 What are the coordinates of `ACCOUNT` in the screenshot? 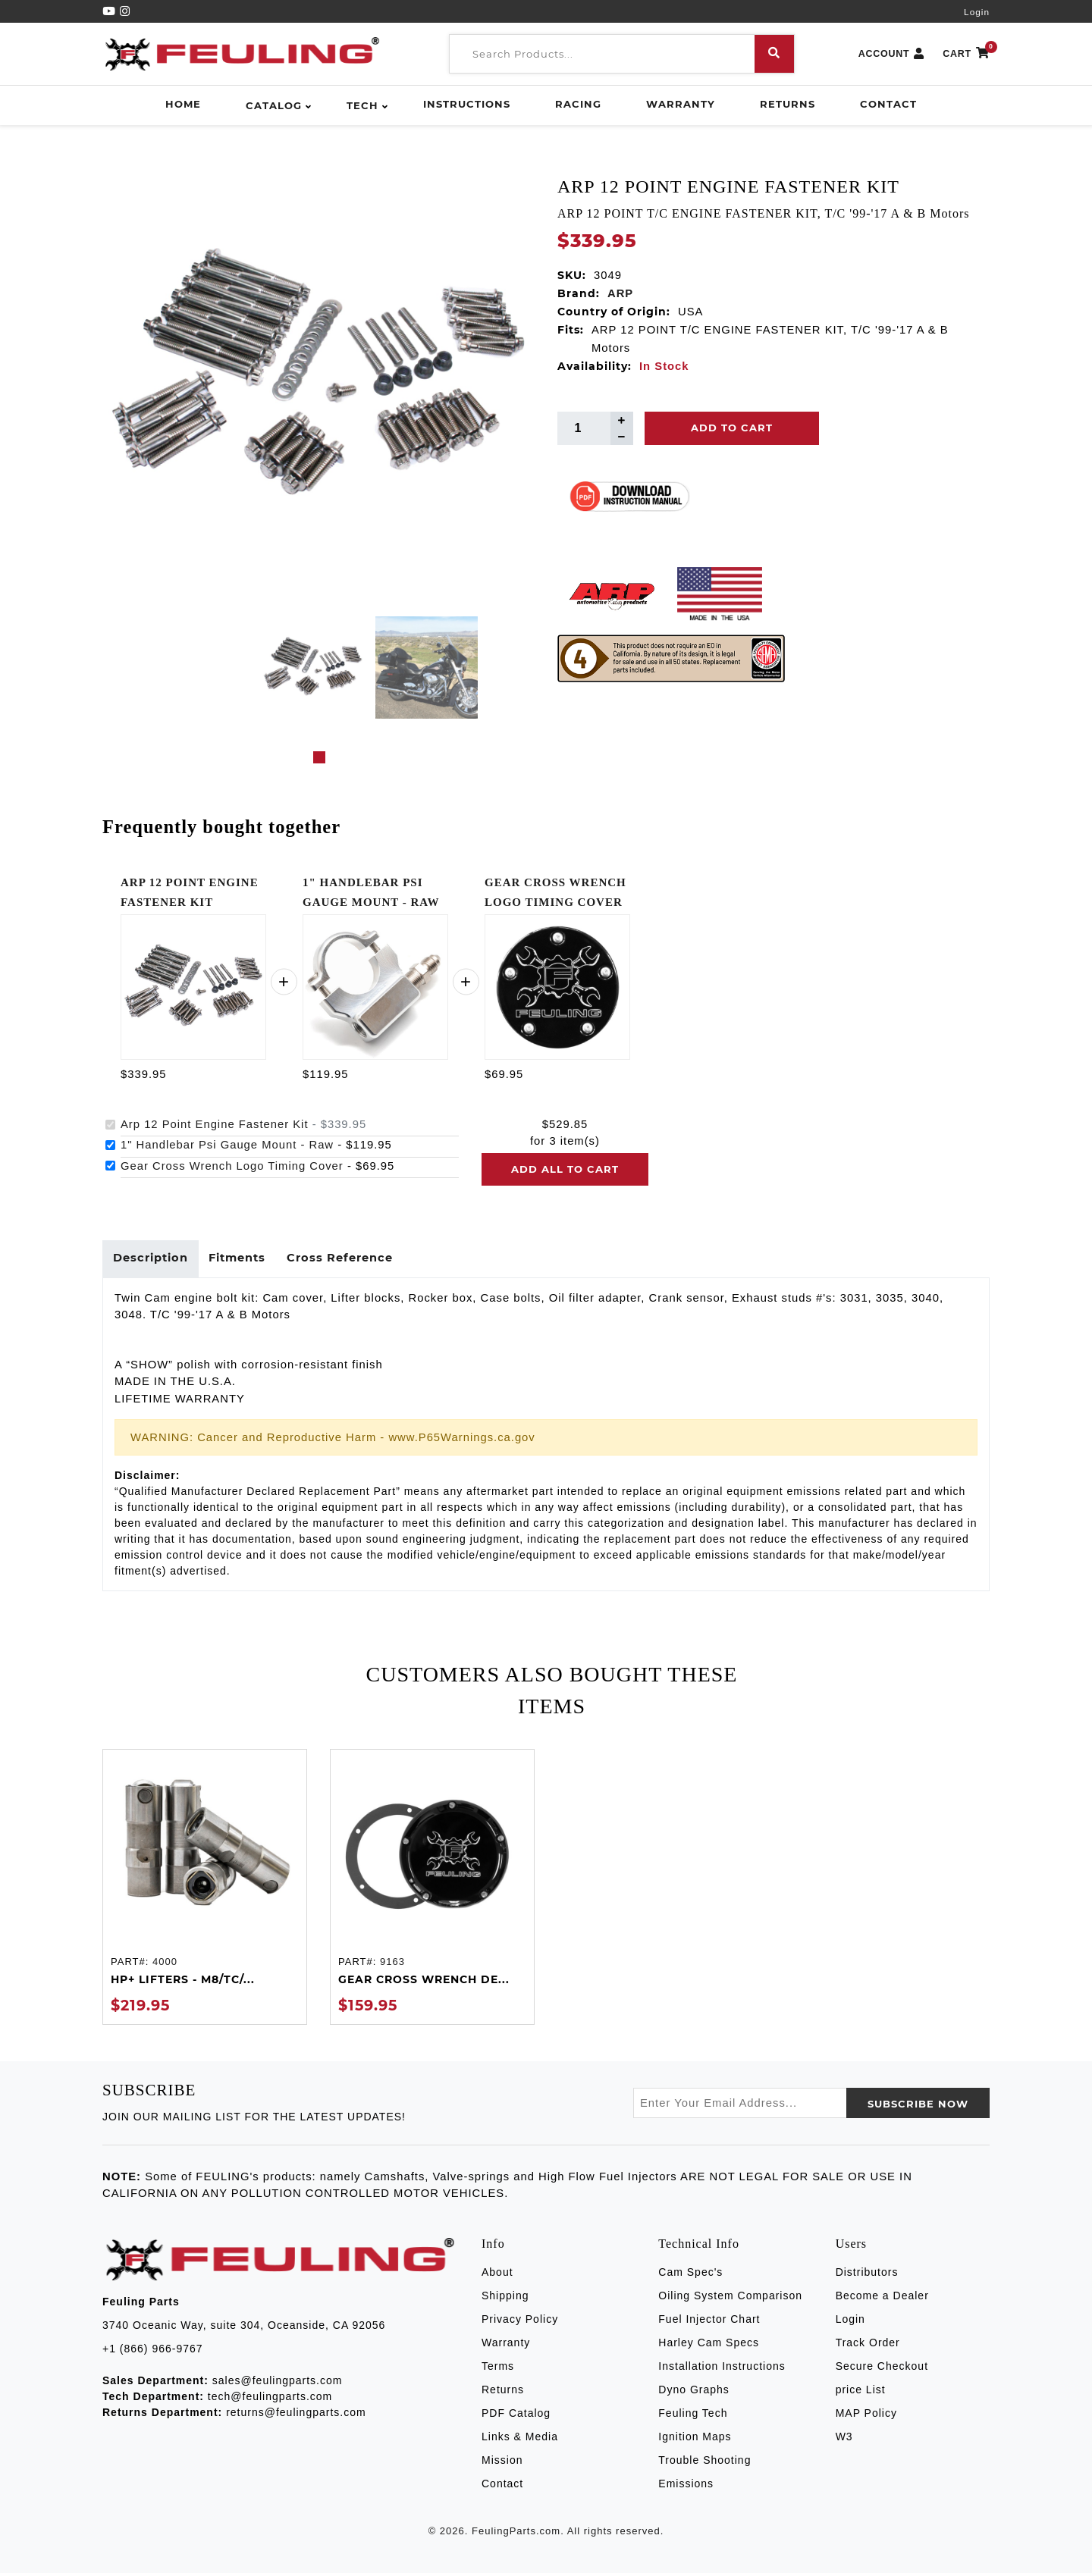 It's located at (891, 54).